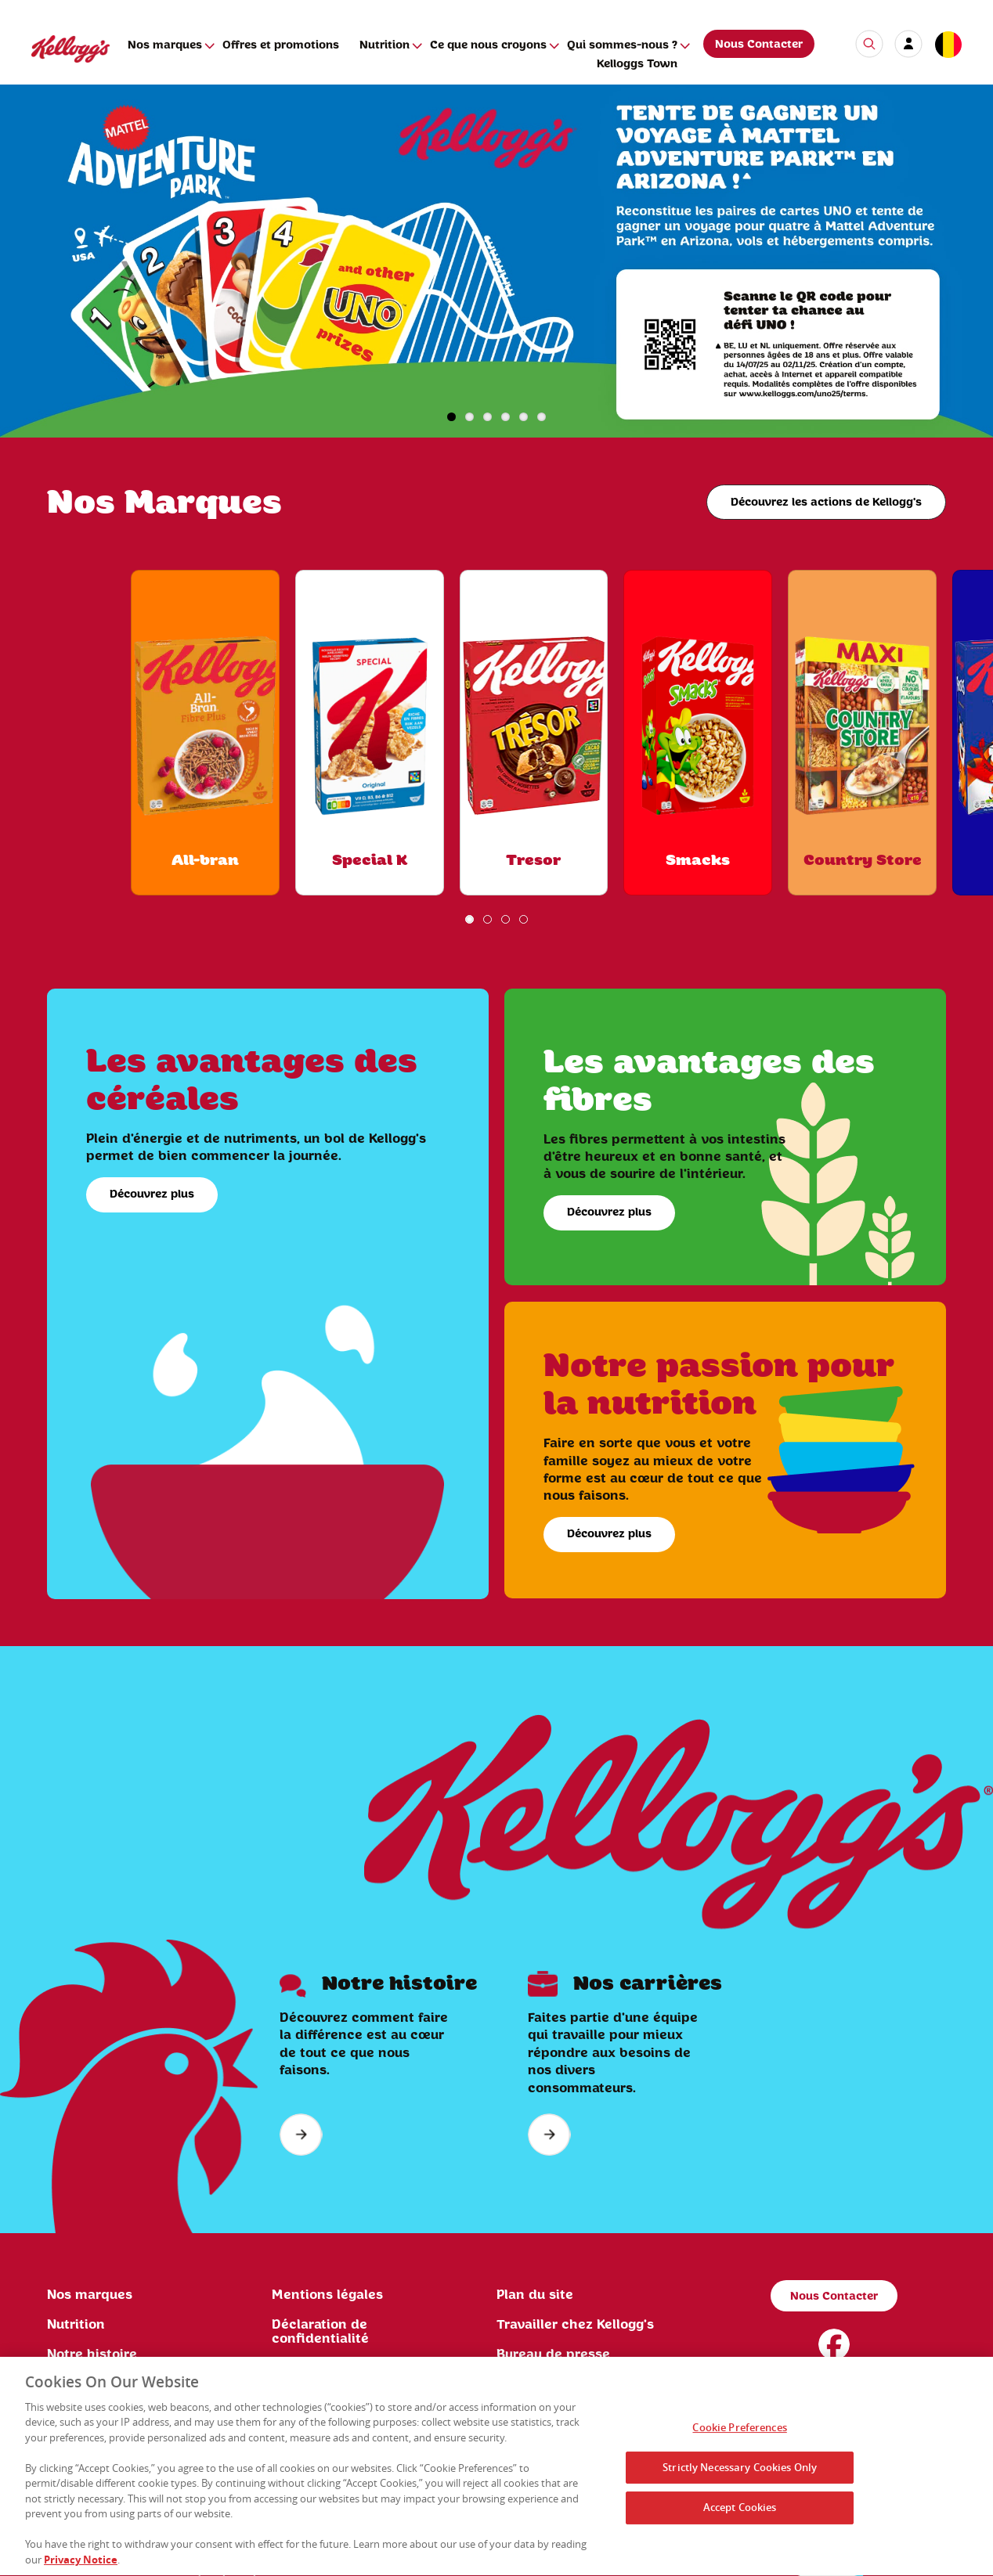 This screenshot has width=993, height=2576. Describe the element at coordinates (523, 417) in the screenshot. I see `5 [button]` at that location.